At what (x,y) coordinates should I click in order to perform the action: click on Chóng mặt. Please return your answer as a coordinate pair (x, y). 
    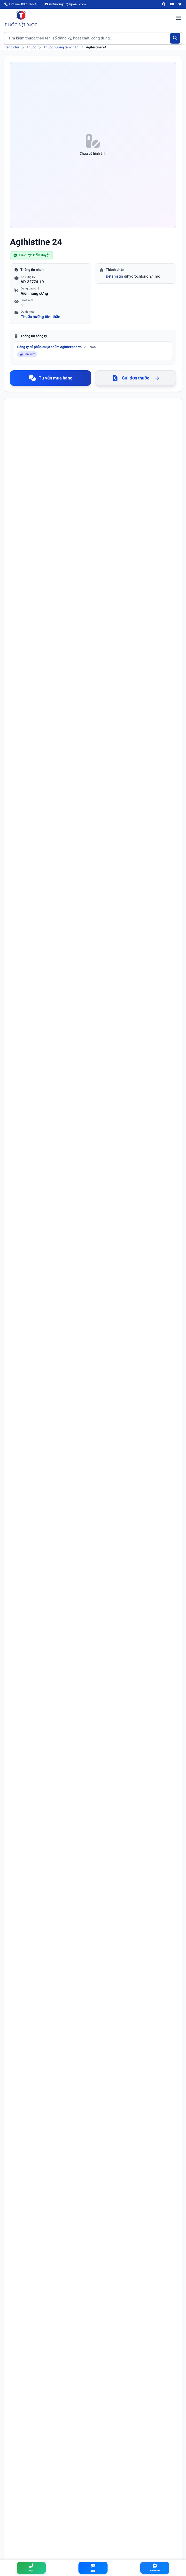
    Looking at the image, I should click on (25, 529).